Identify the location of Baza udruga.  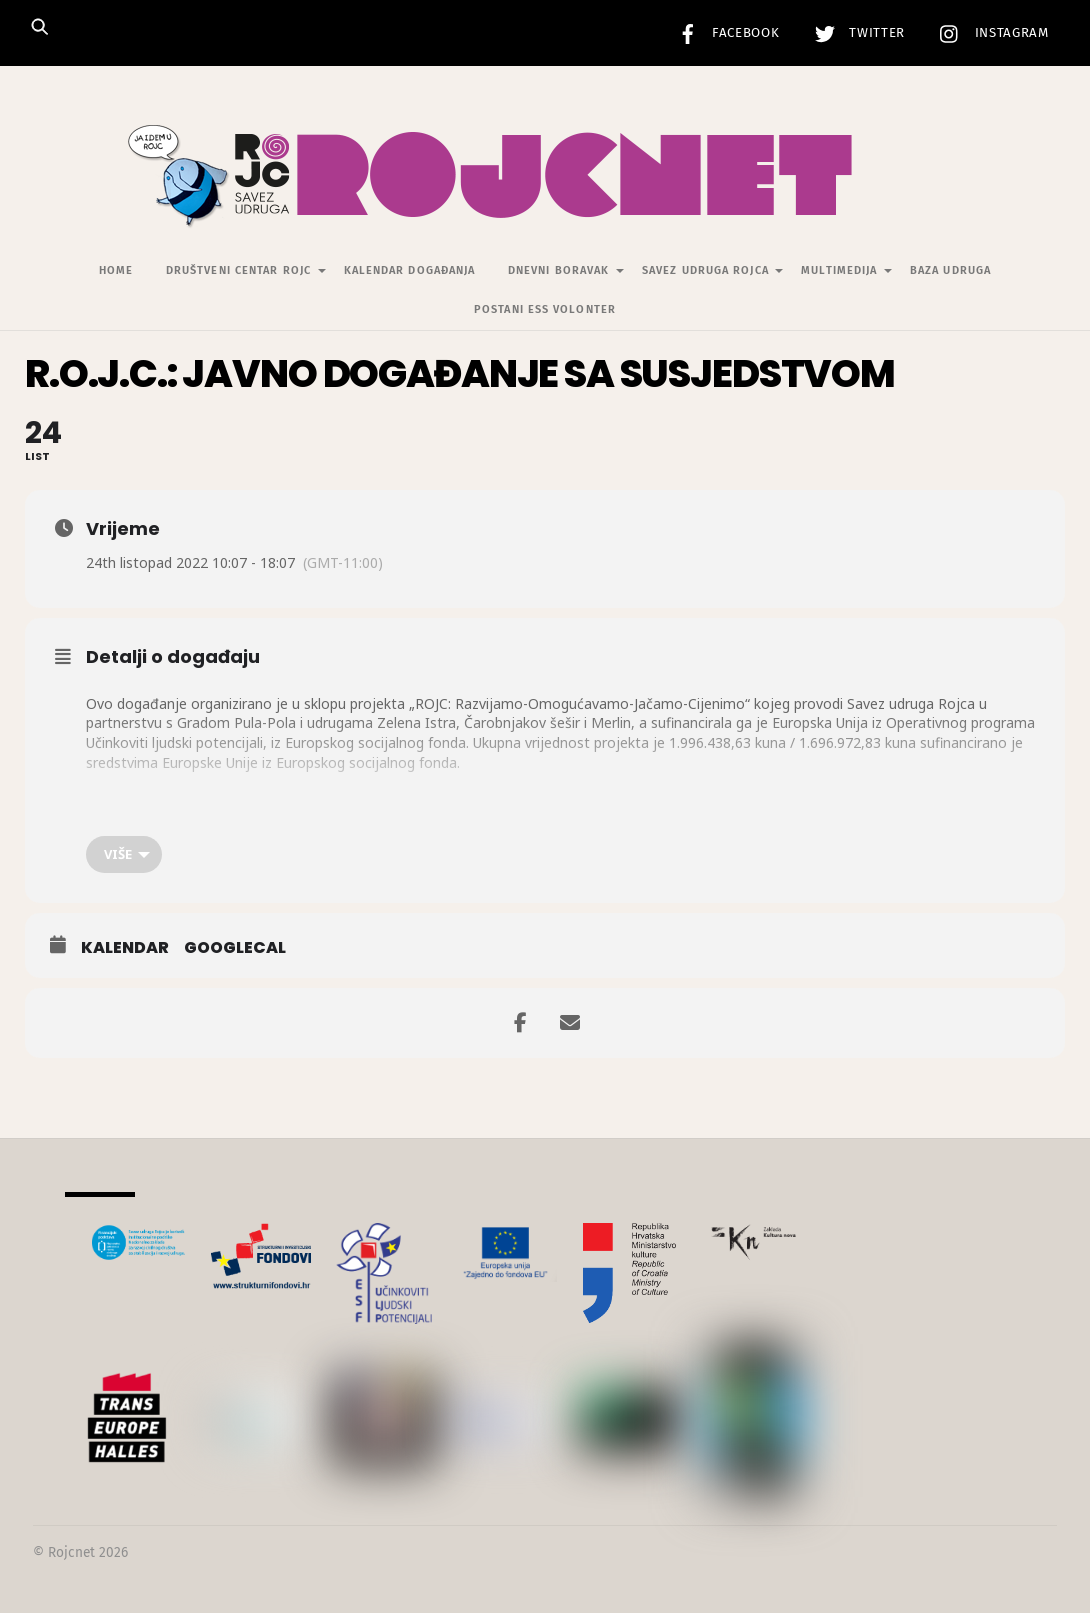
(950, 270).